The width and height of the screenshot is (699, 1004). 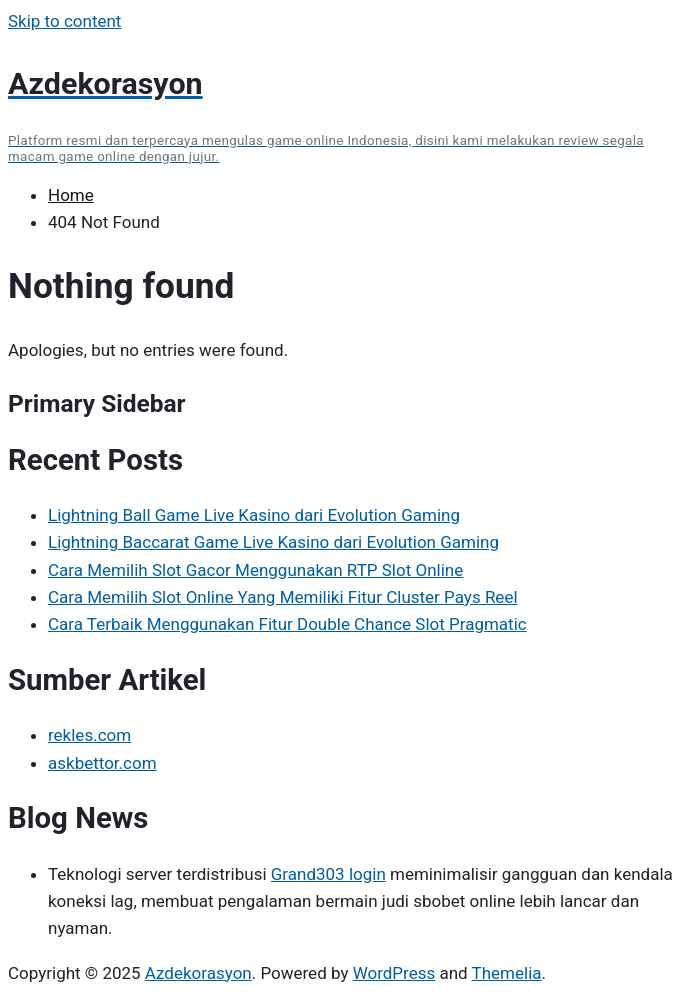 What do you see at coordinates (328, 874) in the screenshot?
I see `Grand303 login` at bounding box center [328, 874].